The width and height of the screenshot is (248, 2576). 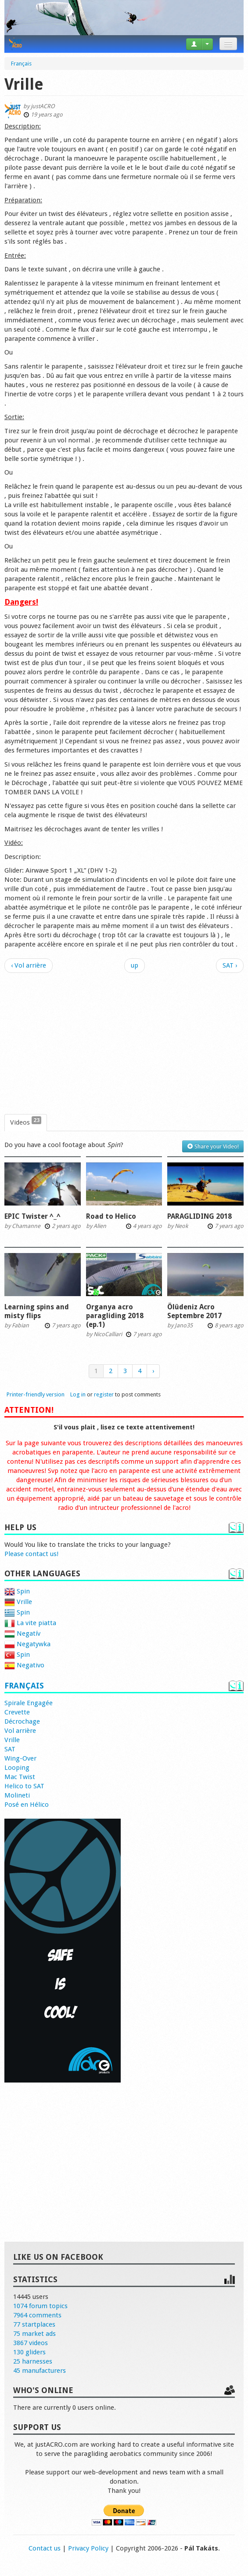 What do you see at coordinates (19, 1777) in the screenshot?
I see `Mac Twist` at bounding box center [19, 1777].